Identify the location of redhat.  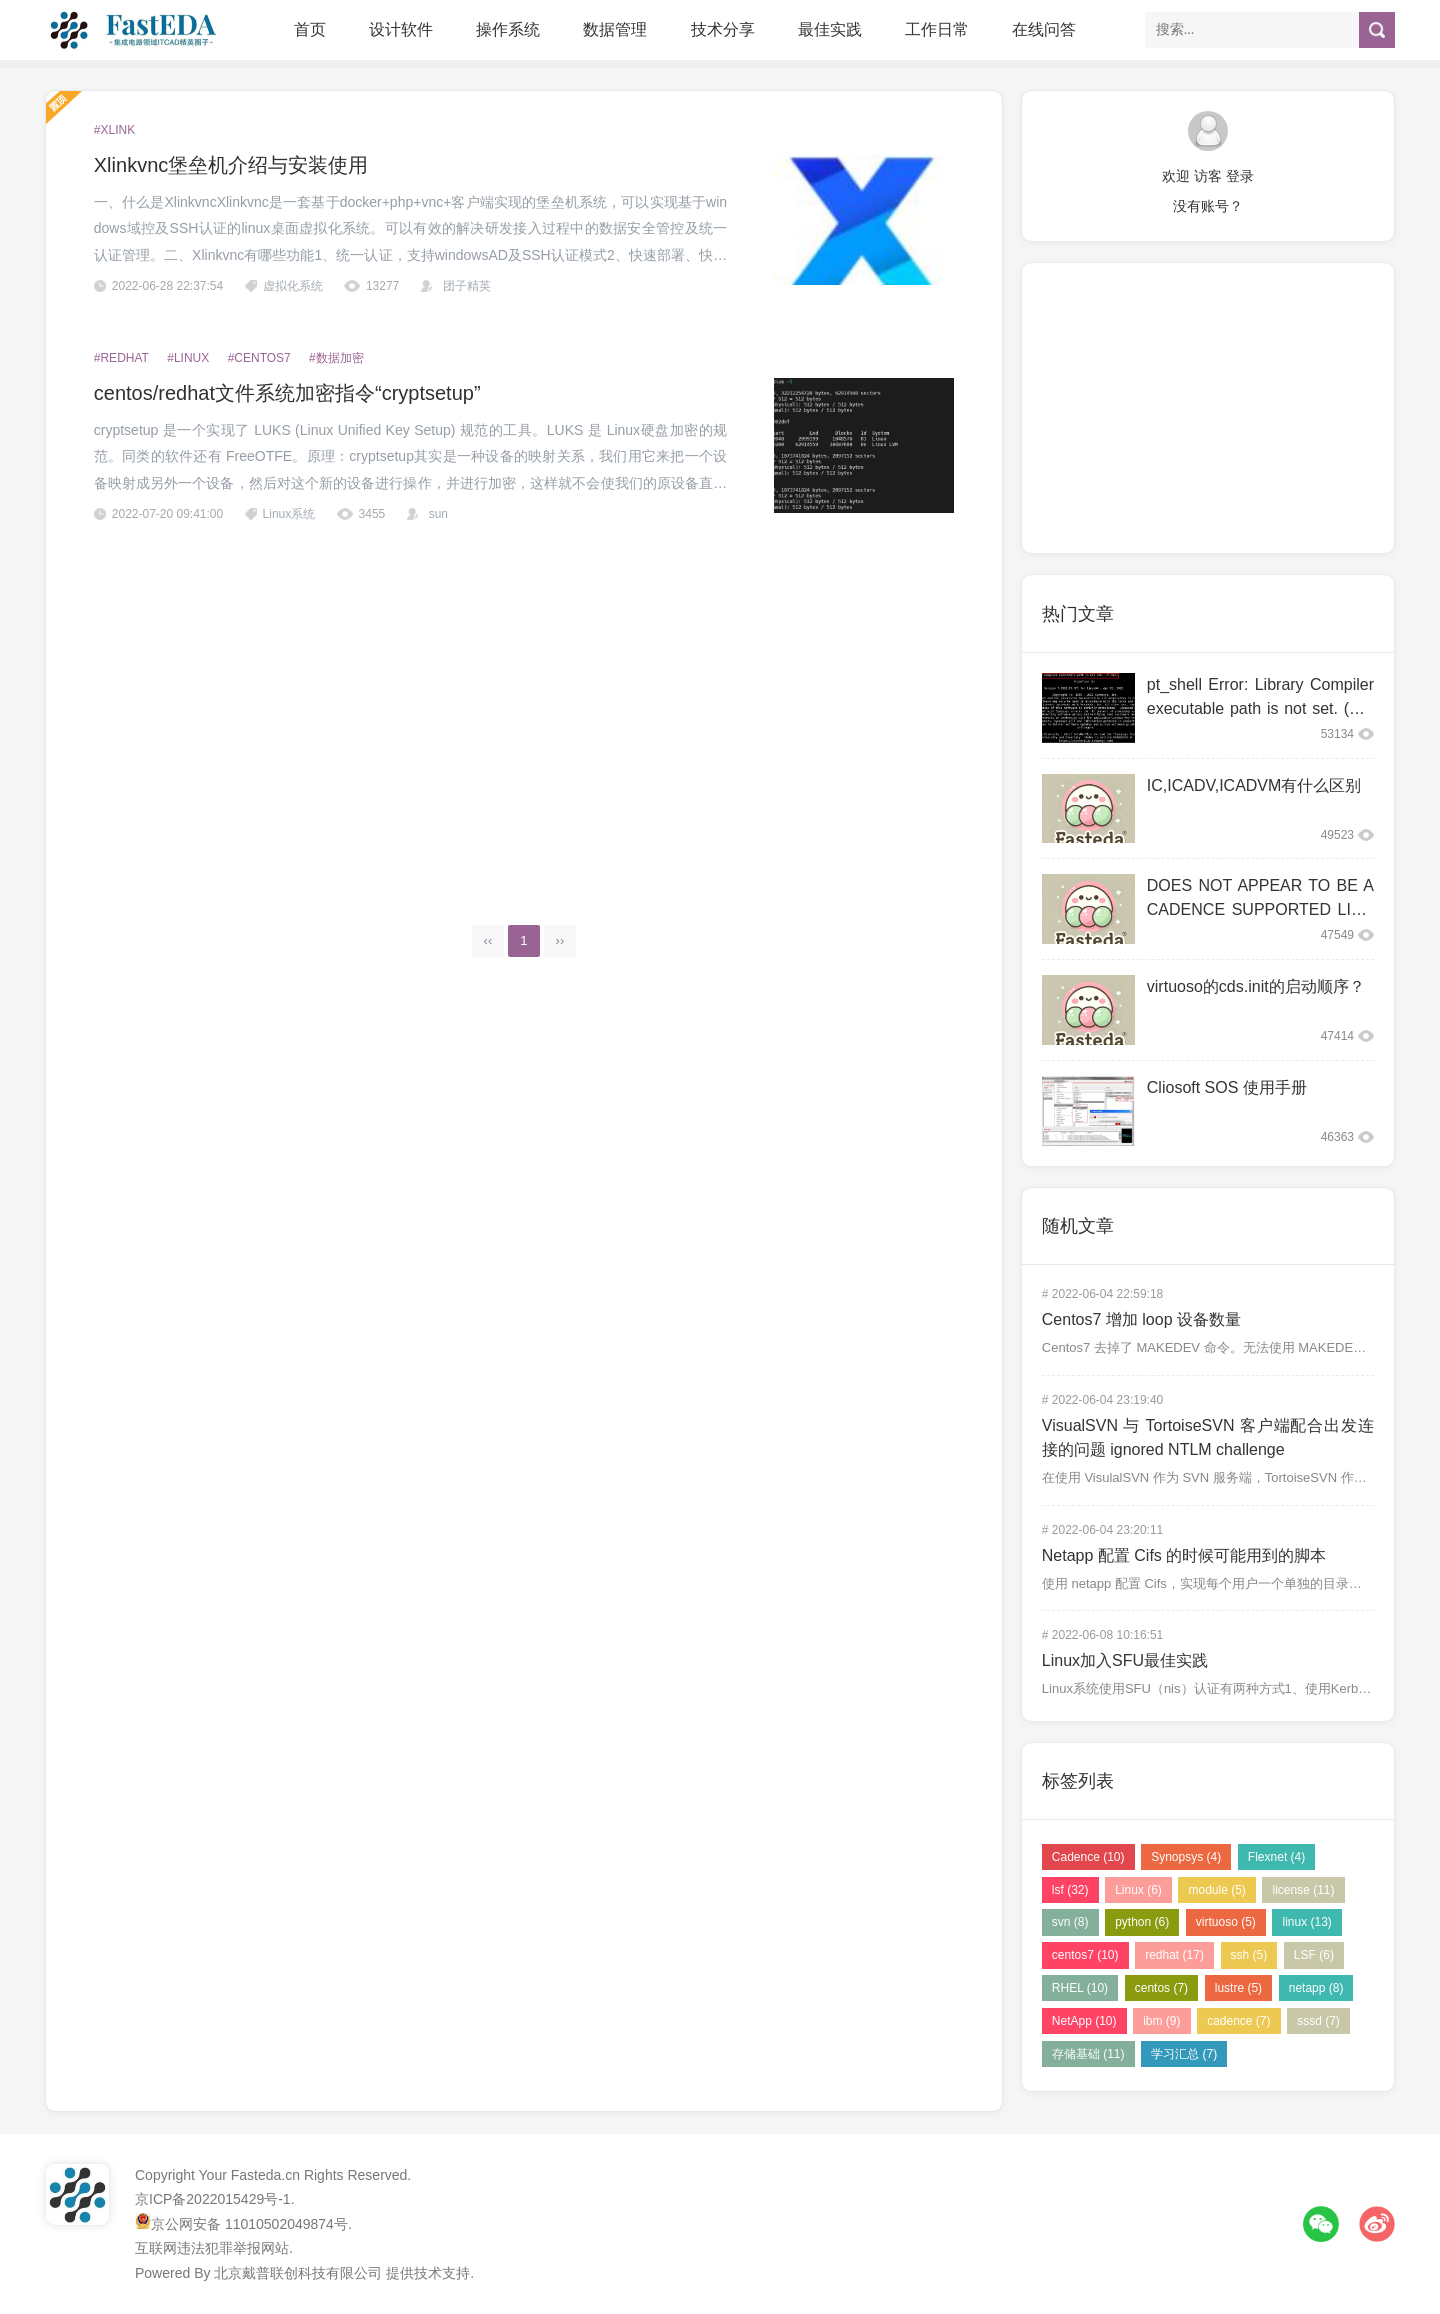
(1174, 1955).